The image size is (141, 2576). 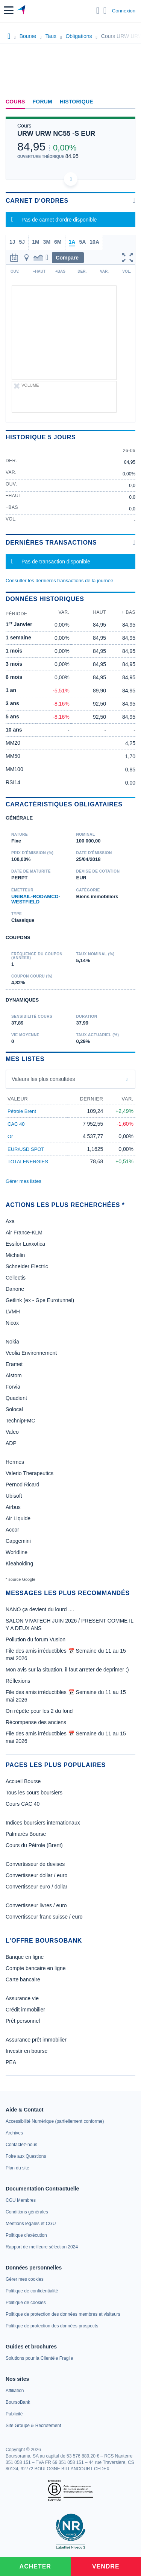 What do you see at coordinates (56, 133) in the screenshot?
I see `URW URW NC55 -S EUR` at bounding box center [56, 133].